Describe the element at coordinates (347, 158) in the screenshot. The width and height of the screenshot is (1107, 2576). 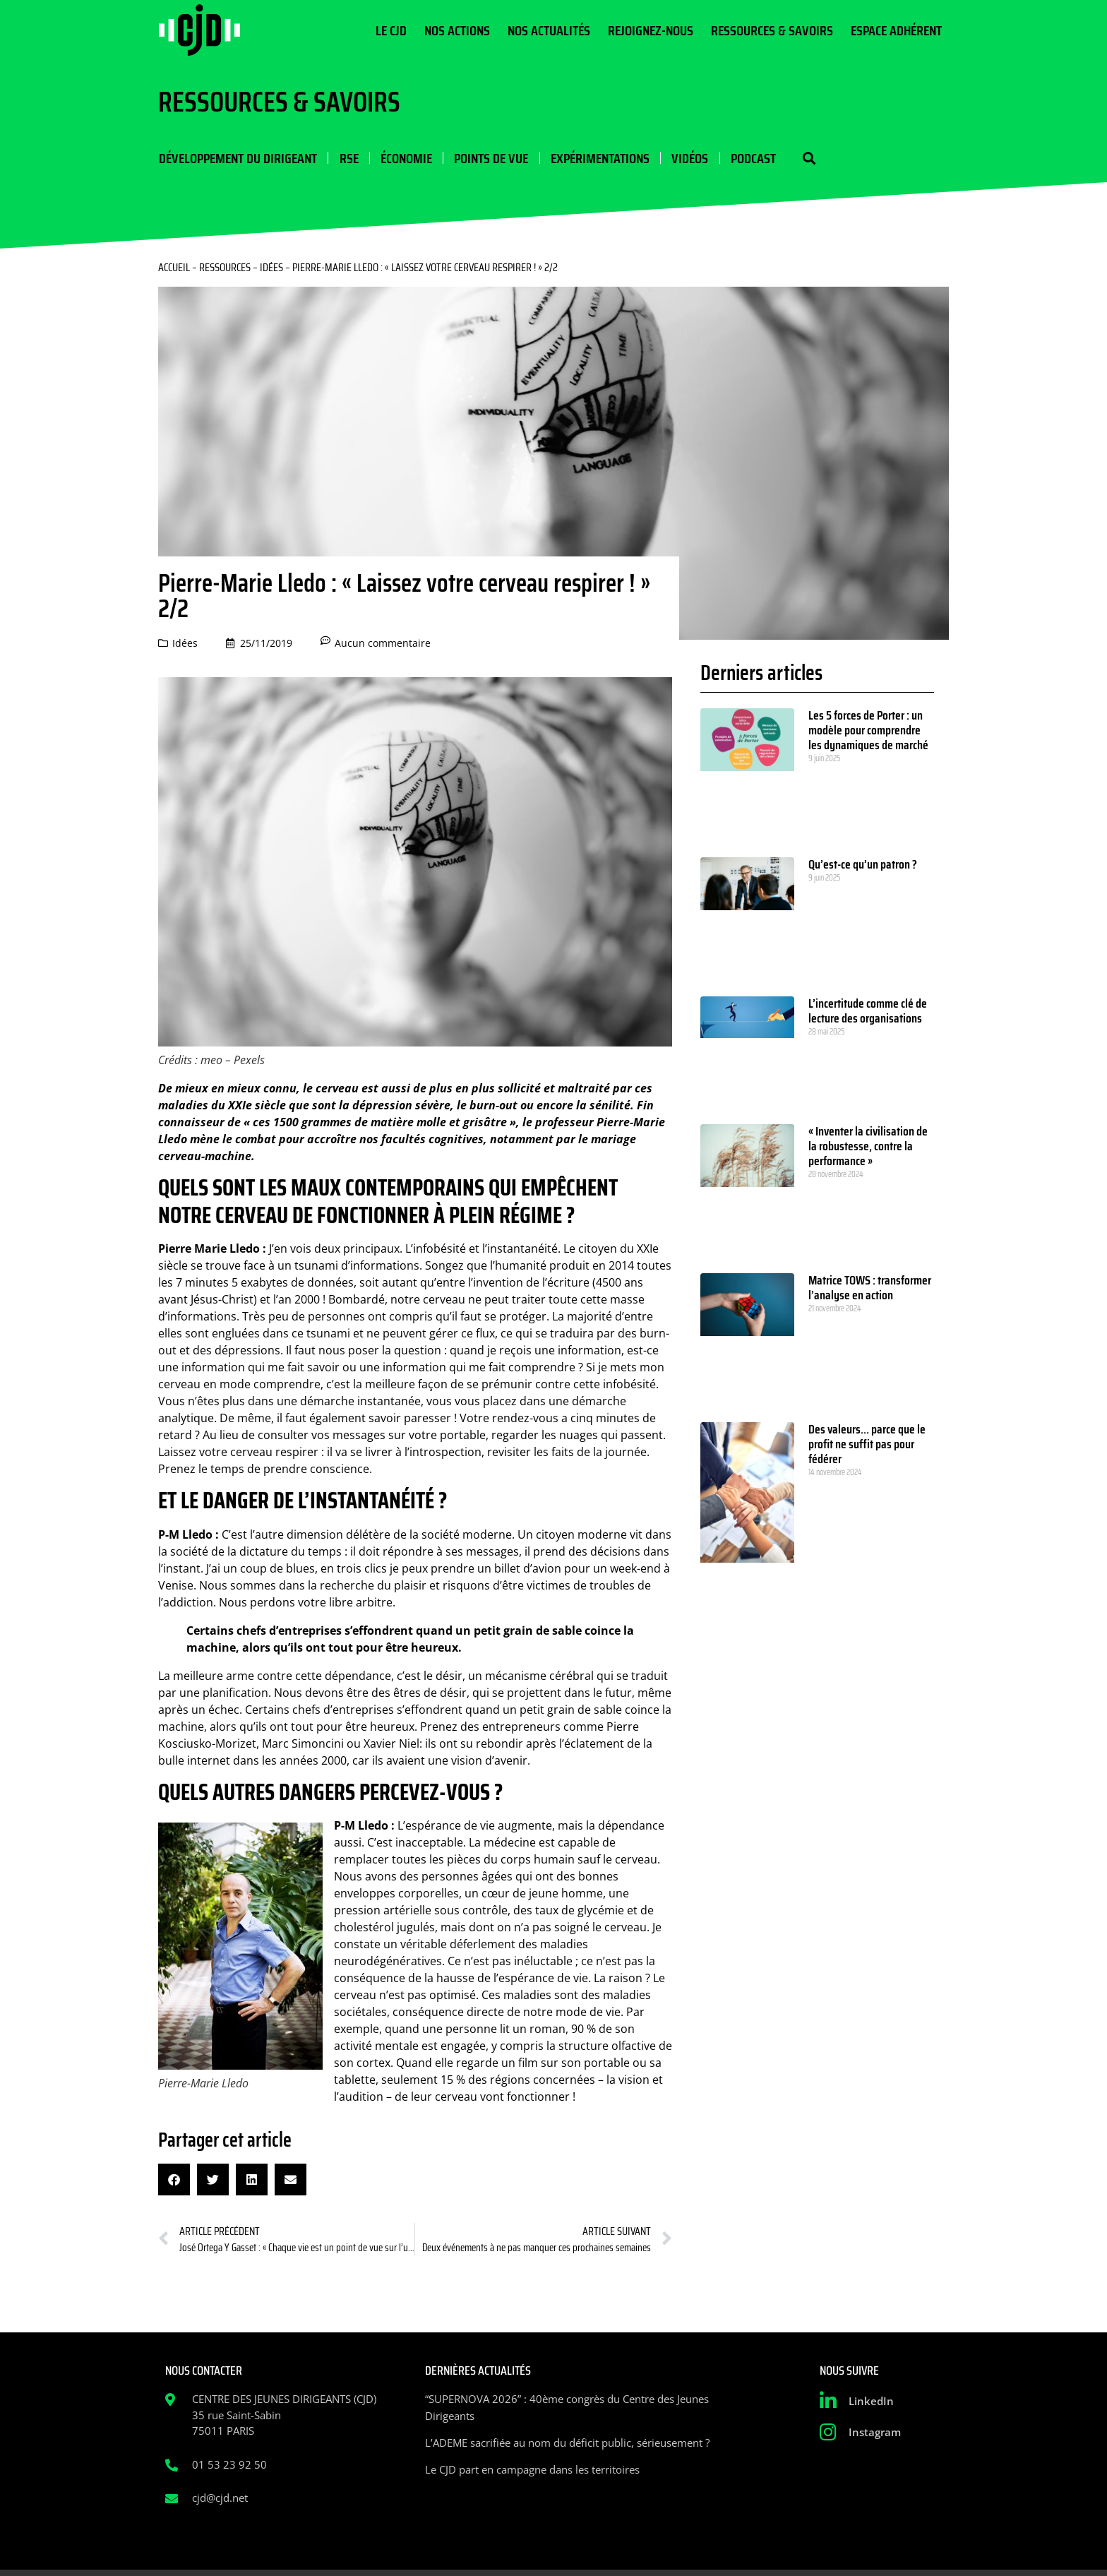
I see `RSE` at that location.